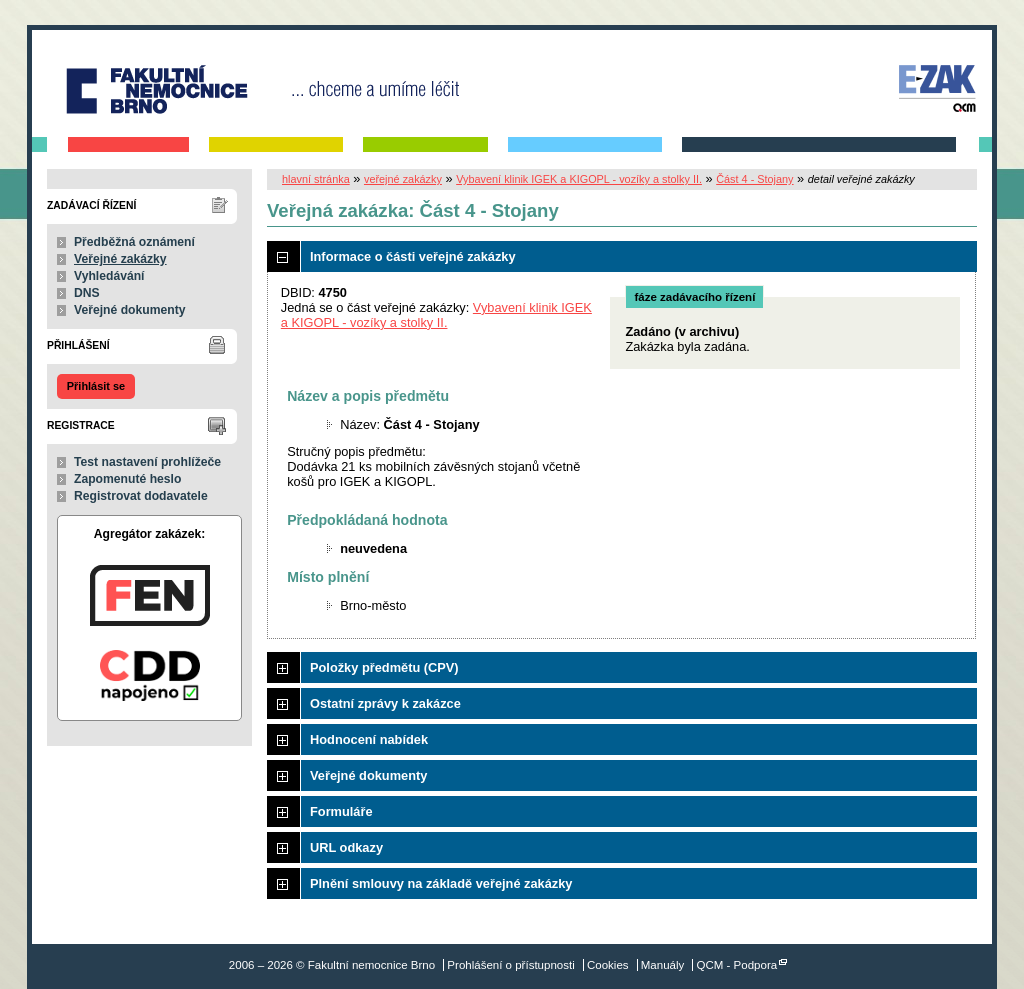 The width and height of the screenshot is (1024, 989). I want to click on hlavní stránka, so click(316, 179).